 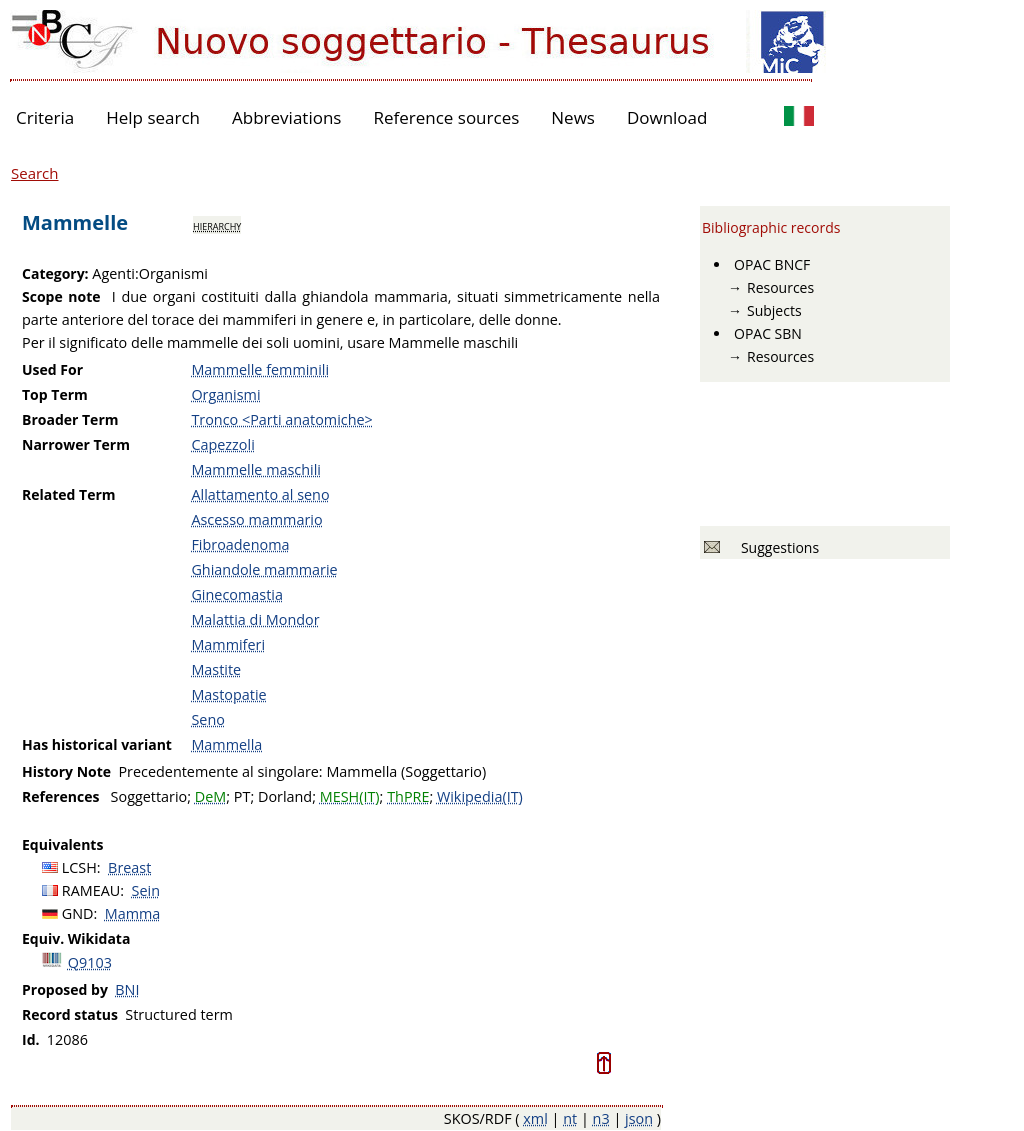 I want to click on Organismi, so click(x=225, y=394).